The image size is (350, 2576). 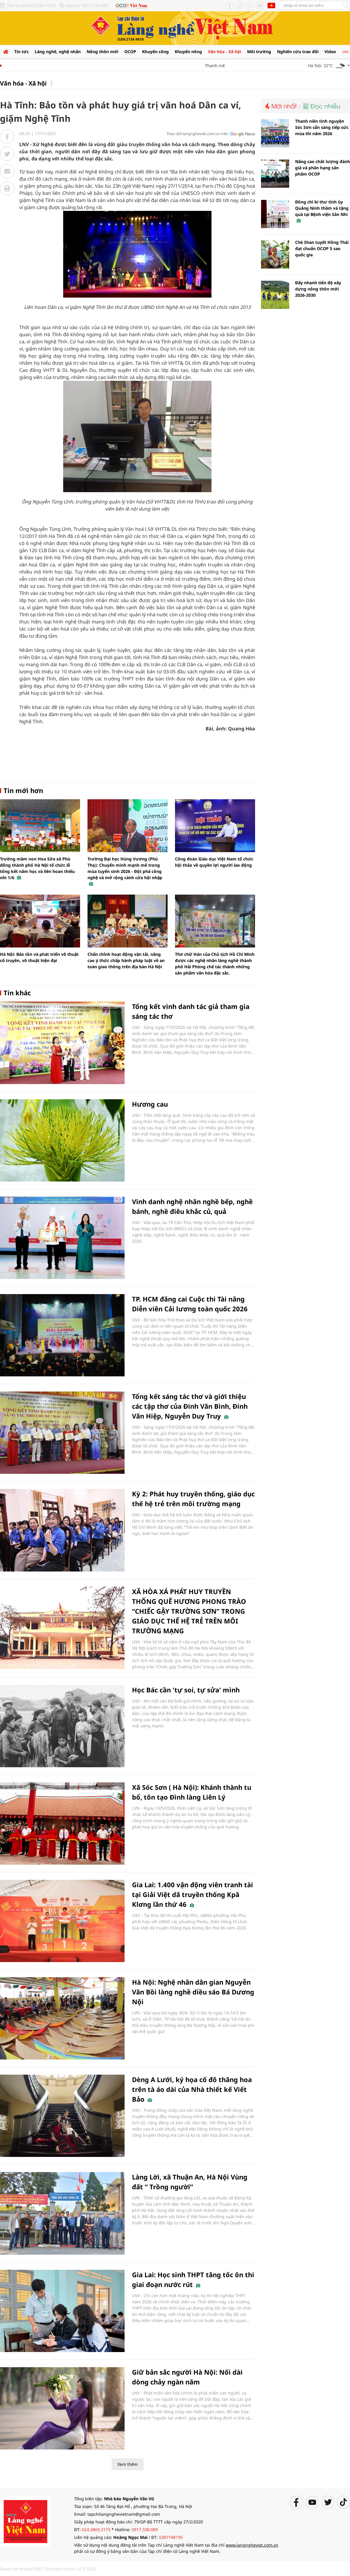 What do you see at coordinates (155, 51) in the screenshot?
I see `Khuyến công` at bounding box center [155, 51].